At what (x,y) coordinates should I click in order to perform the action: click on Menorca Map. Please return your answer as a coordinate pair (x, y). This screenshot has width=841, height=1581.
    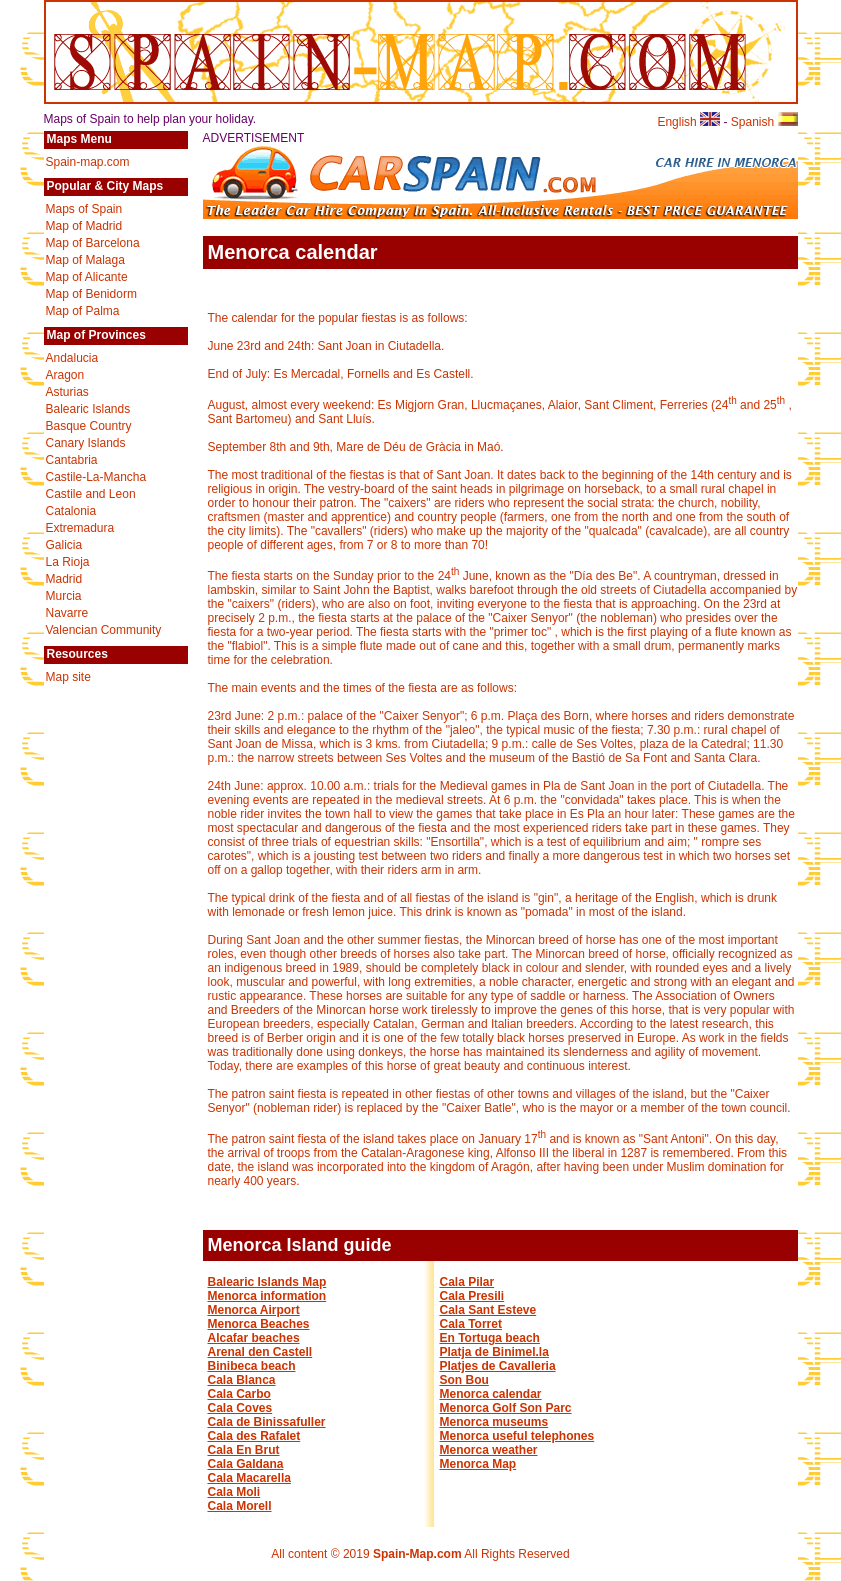
    Looking at the image, I should click on (478, 1464).